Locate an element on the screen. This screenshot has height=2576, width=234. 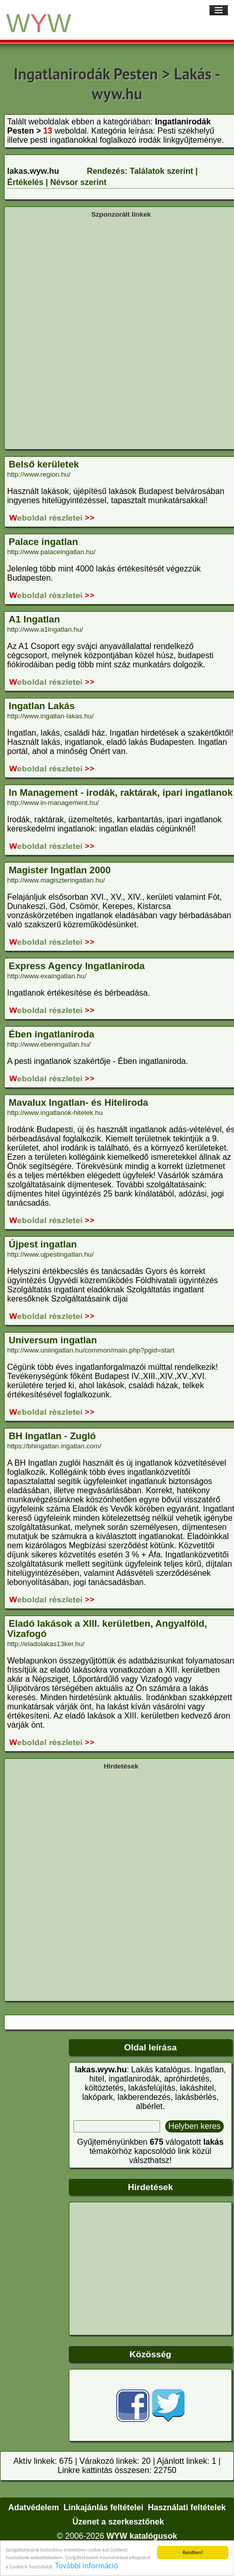
Értékelés is located at coordinates (25, 182).